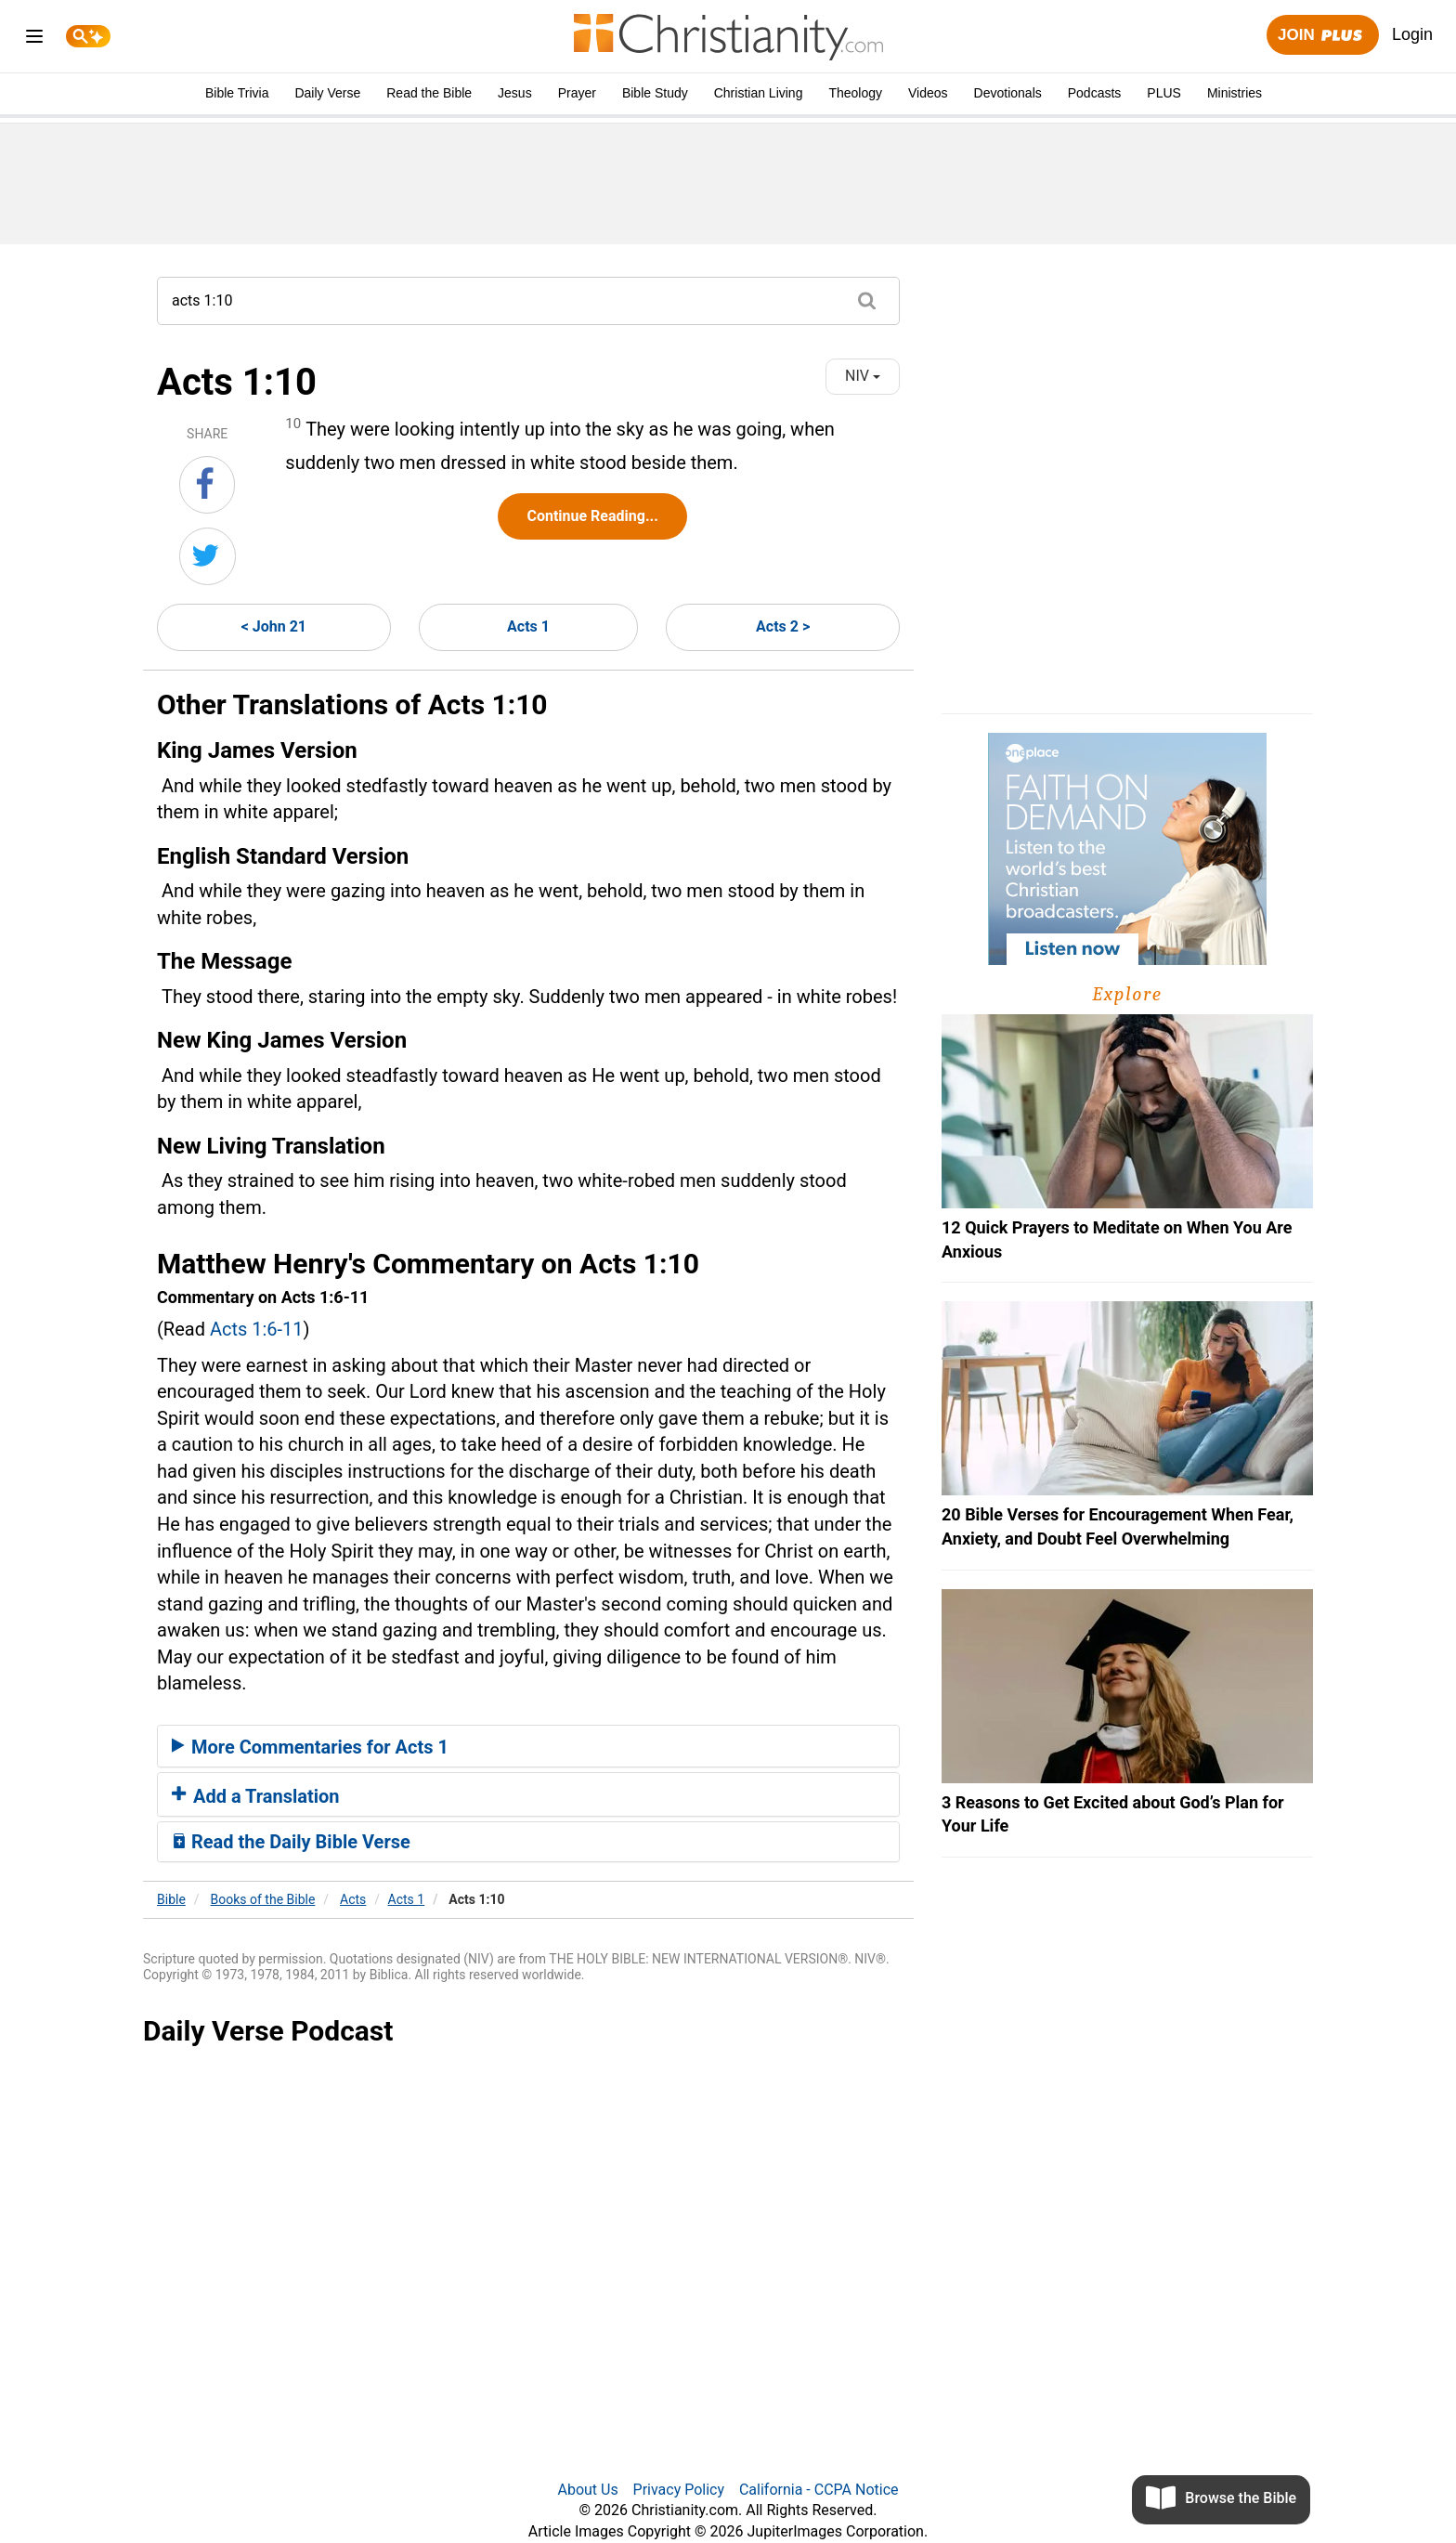 The height and width of the screenshot is (2543, 1456). Describe the element at coordinates (1412, 34) in the screenshot. I see `Login` at that location.